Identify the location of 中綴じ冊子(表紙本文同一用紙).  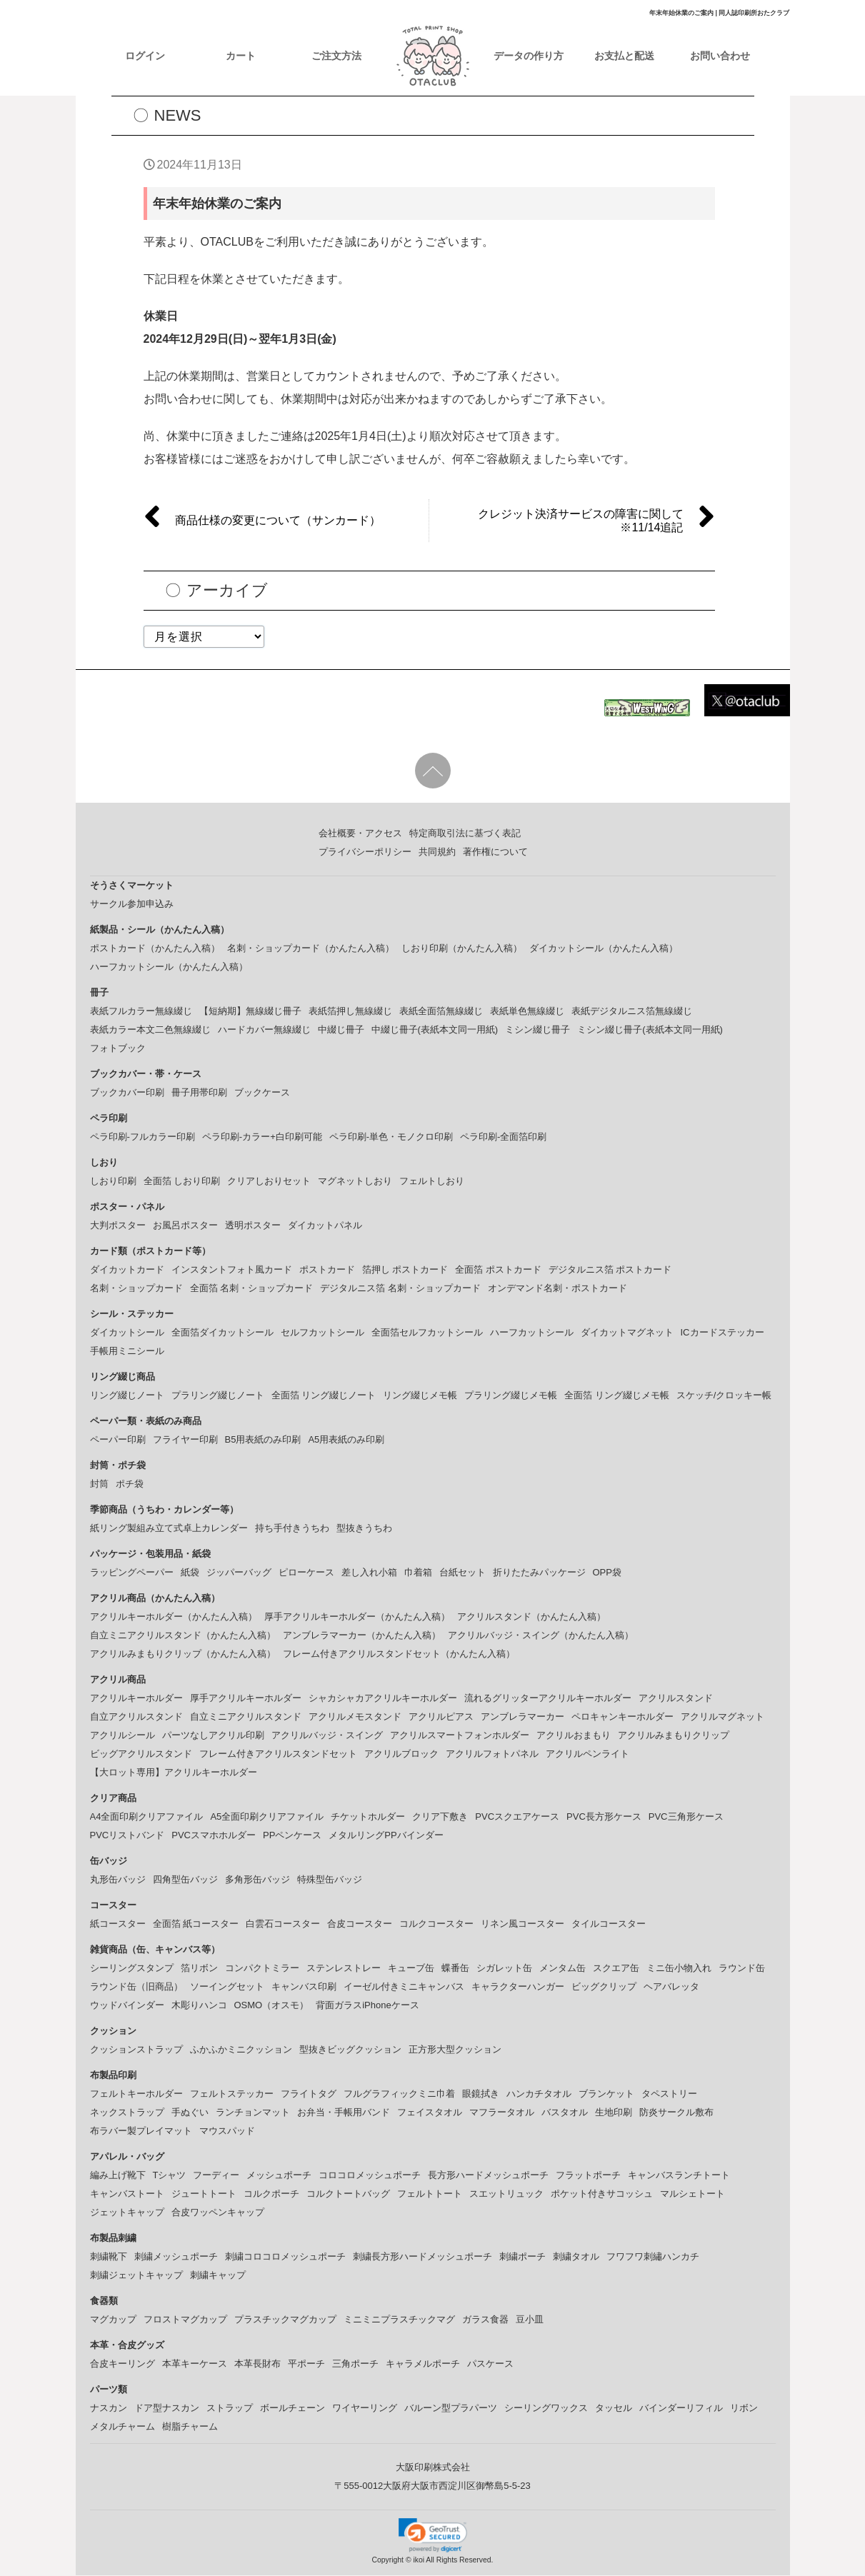
(435, 1030).